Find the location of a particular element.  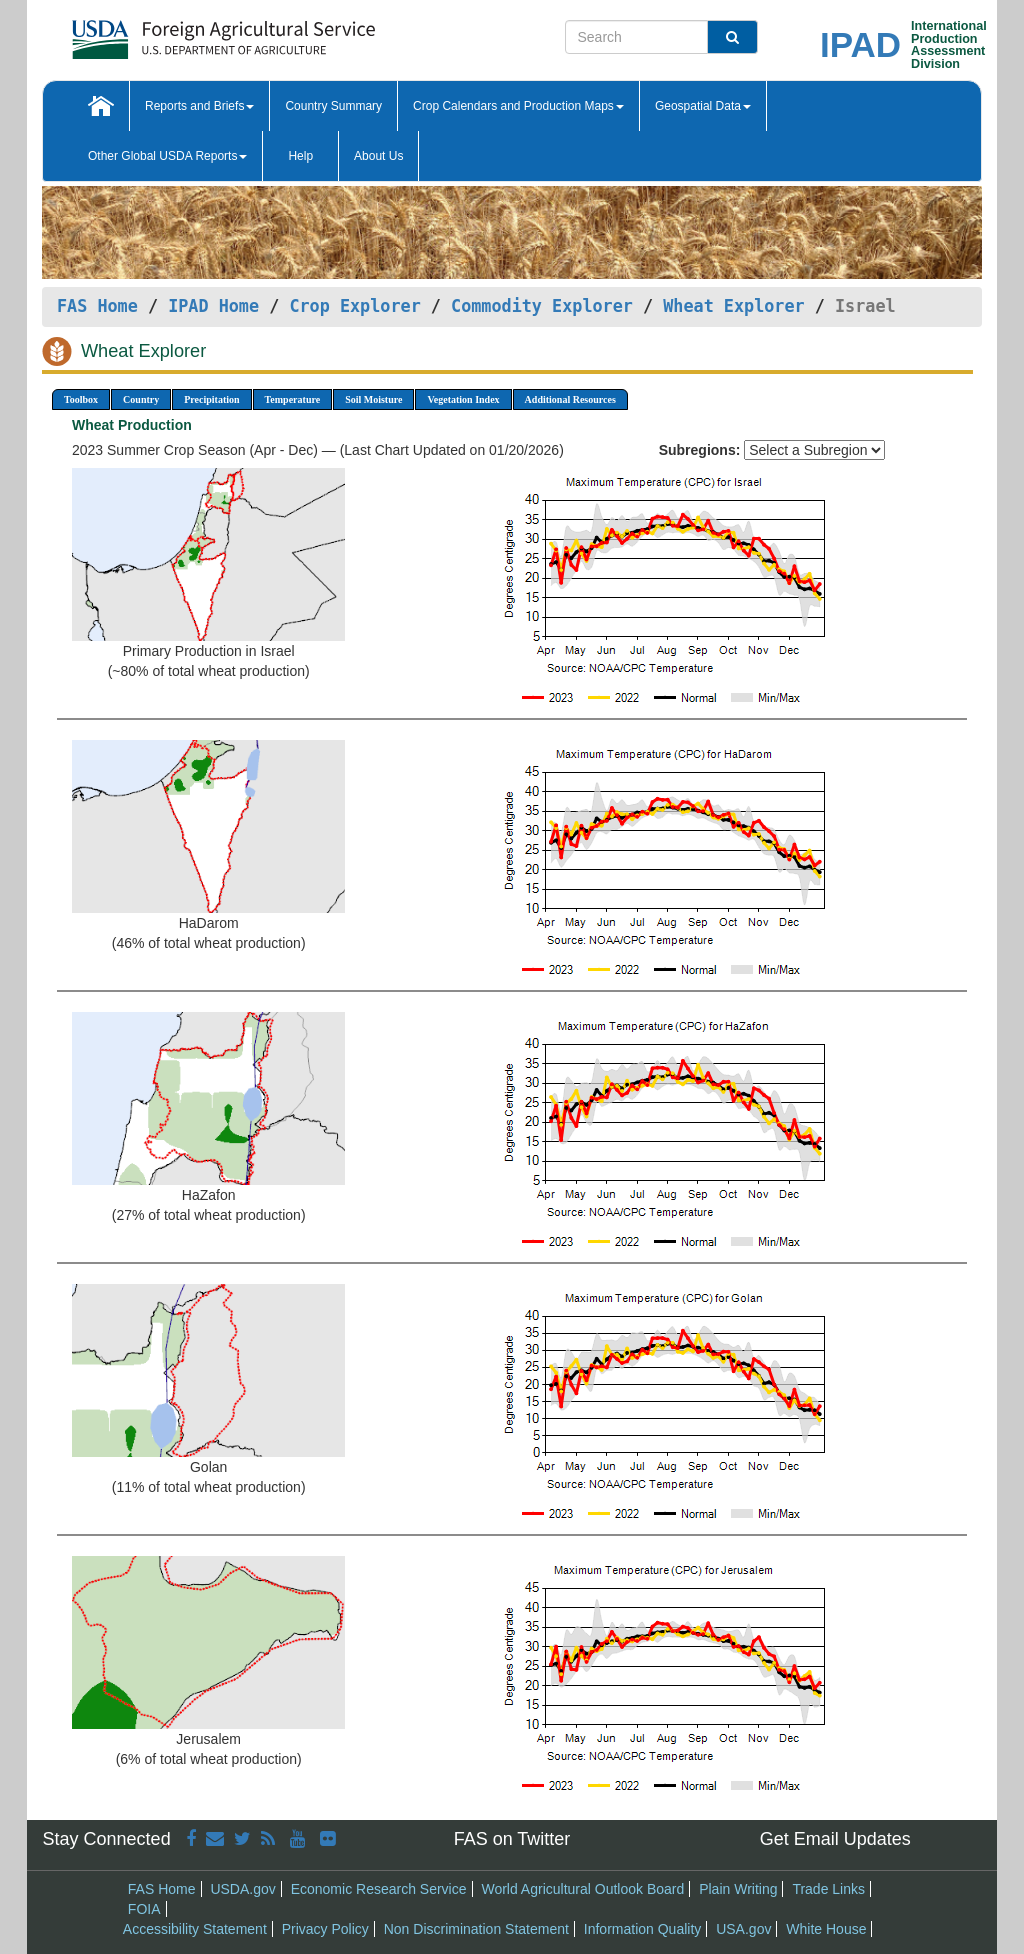

Country is located at coordinates (141, 399).